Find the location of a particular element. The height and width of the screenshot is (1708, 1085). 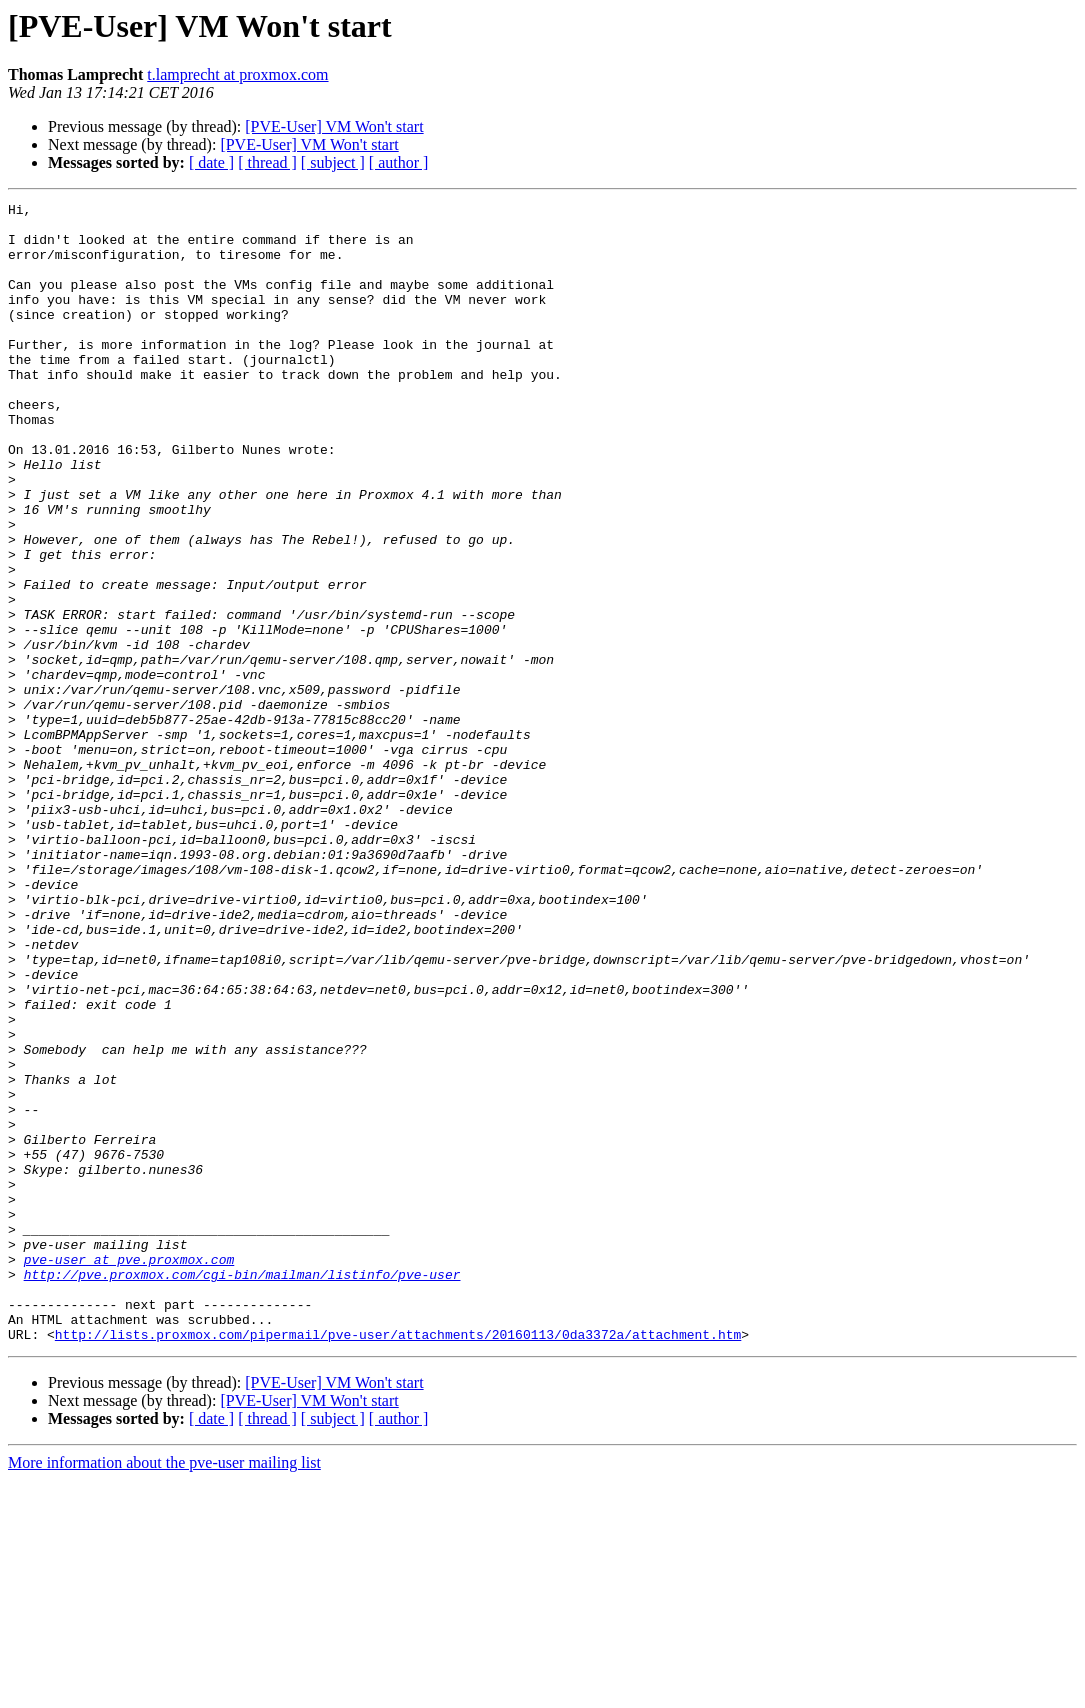

[ author ] is located at coordinates (399, 162).